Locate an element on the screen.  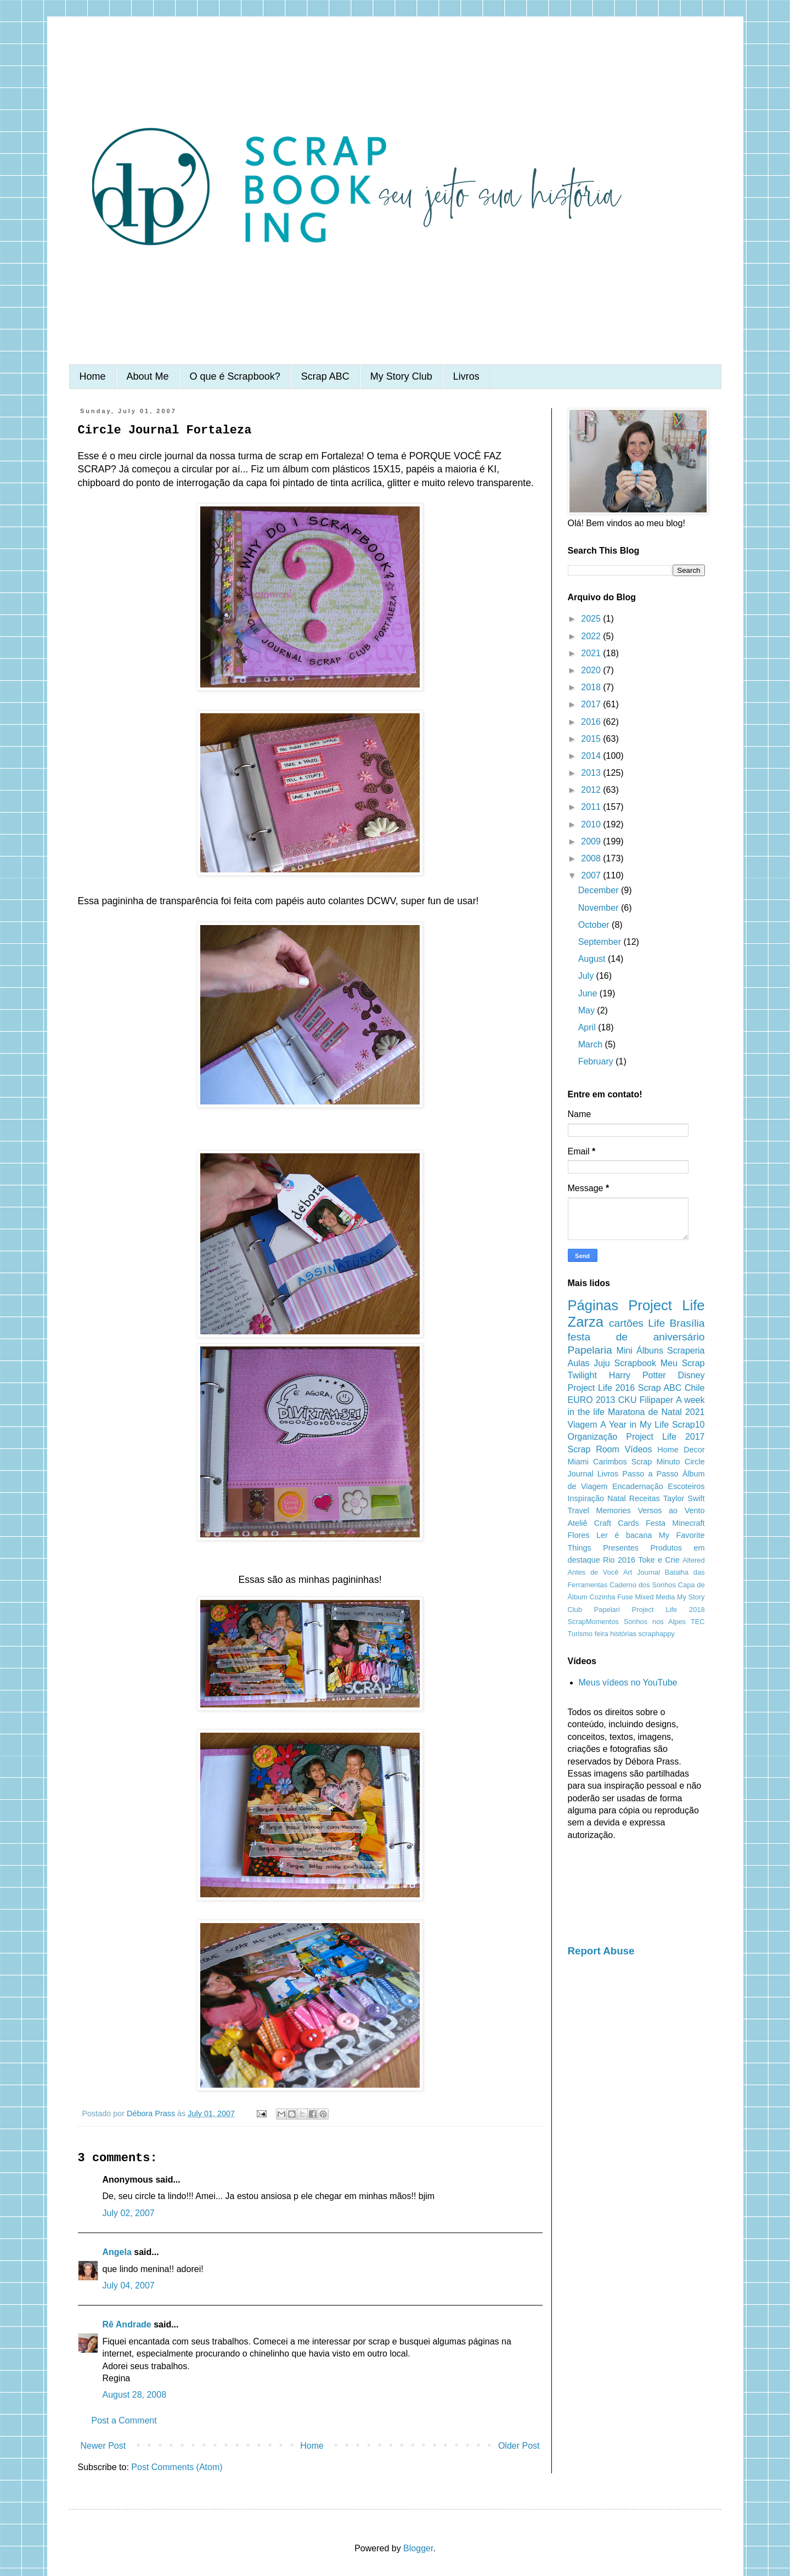
feira is located at coordinates (601, 1634).